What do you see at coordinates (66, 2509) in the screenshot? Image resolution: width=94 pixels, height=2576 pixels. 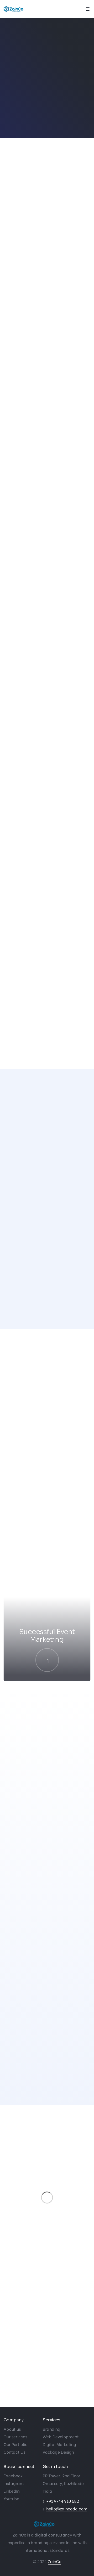 I see `hello@zaincodc.com` at bounding box center [66, 2509].